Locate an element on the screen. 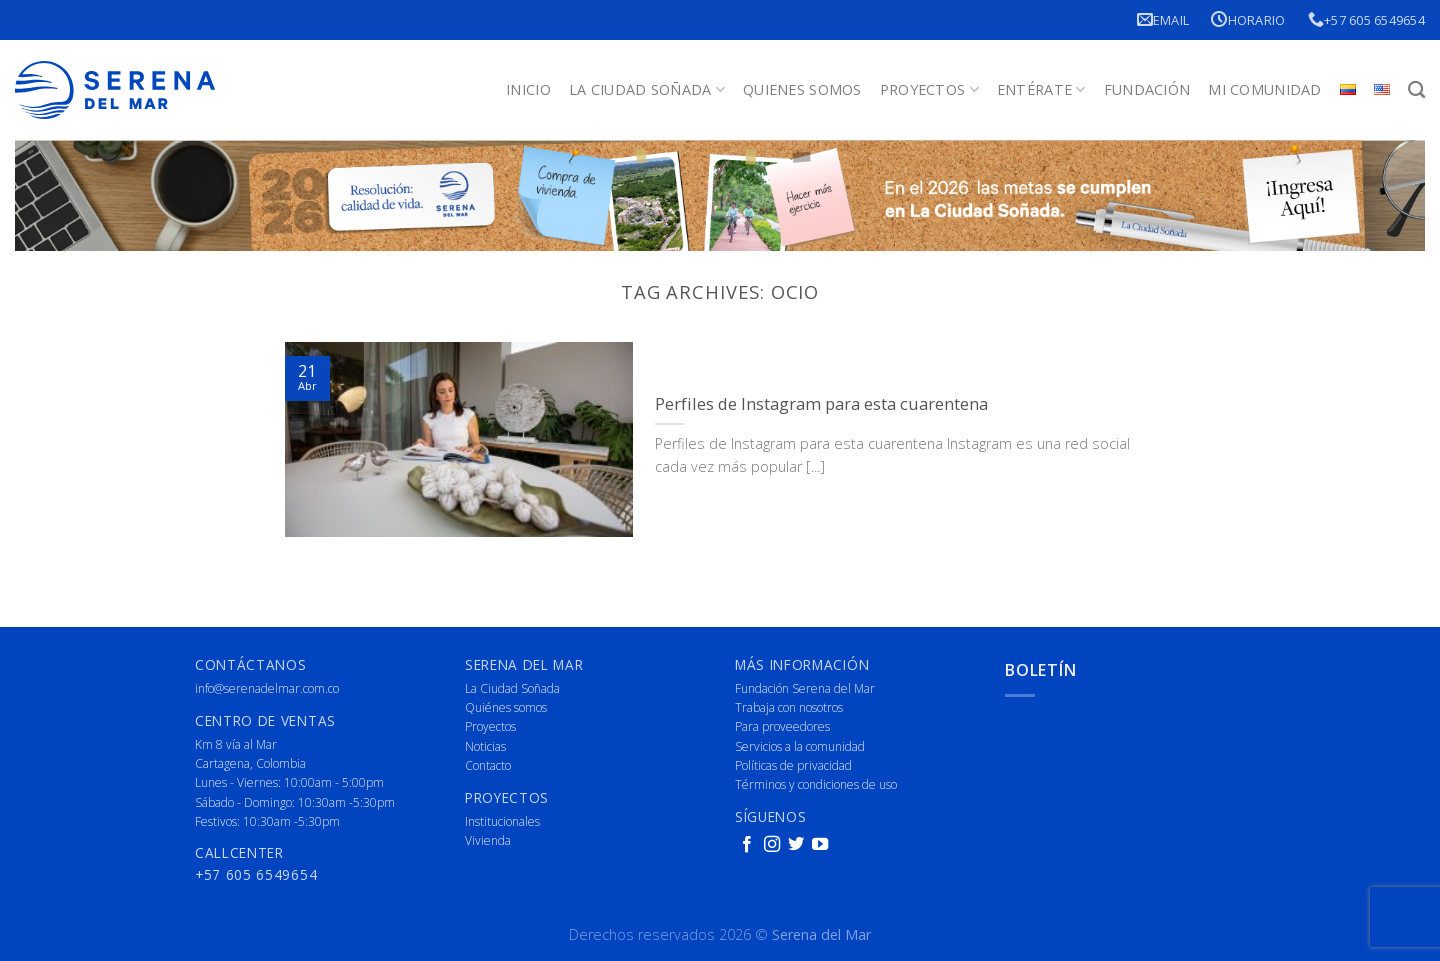 The image size is (1440, 961). Perfiles de Instagram para esta cuarentena is located at coordinates (821, 404).